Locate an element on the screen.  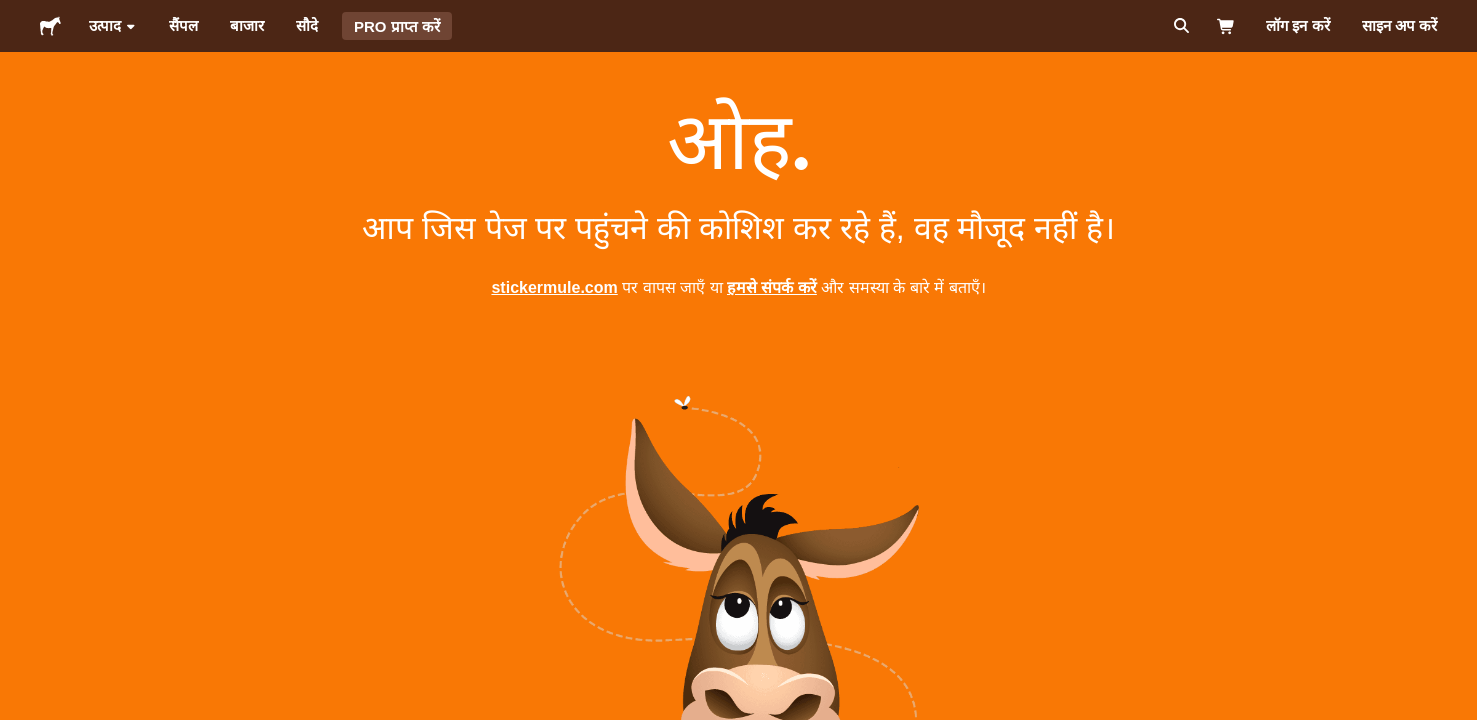
[सर्च करें] is located at coordinates (1179, 26).